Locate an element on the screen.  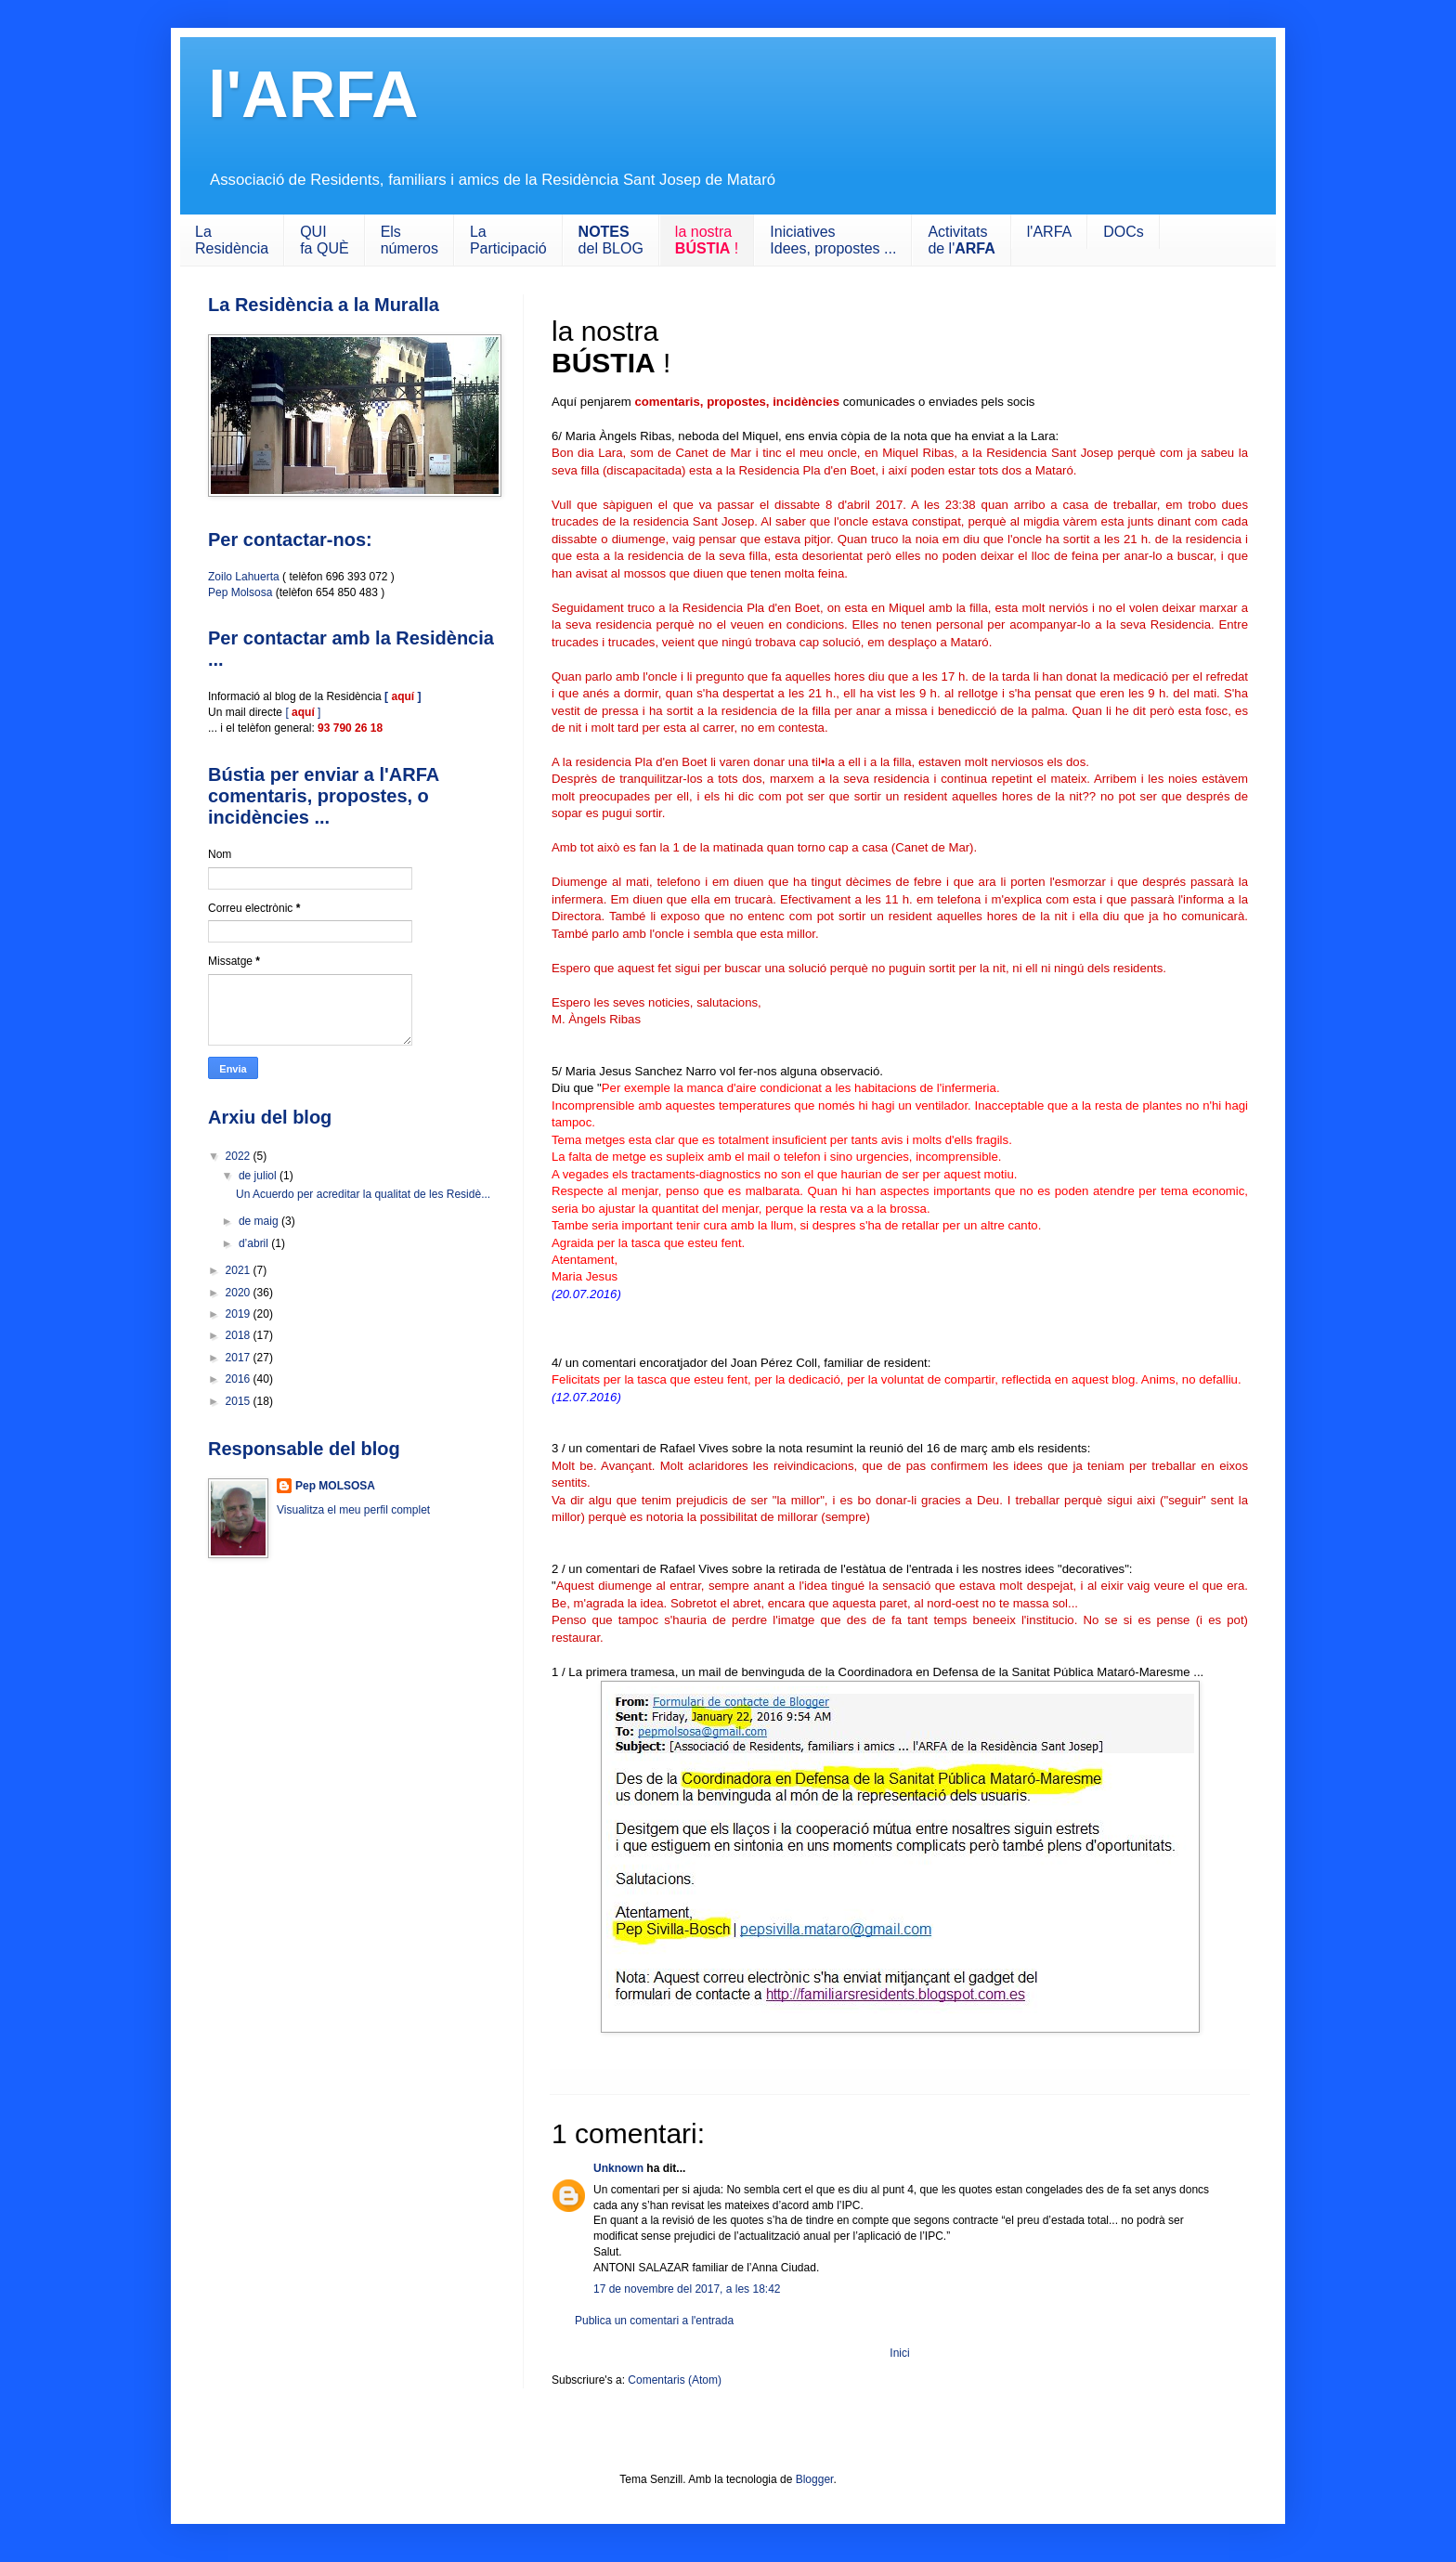
de maig is located at coordinates (260, 1221).